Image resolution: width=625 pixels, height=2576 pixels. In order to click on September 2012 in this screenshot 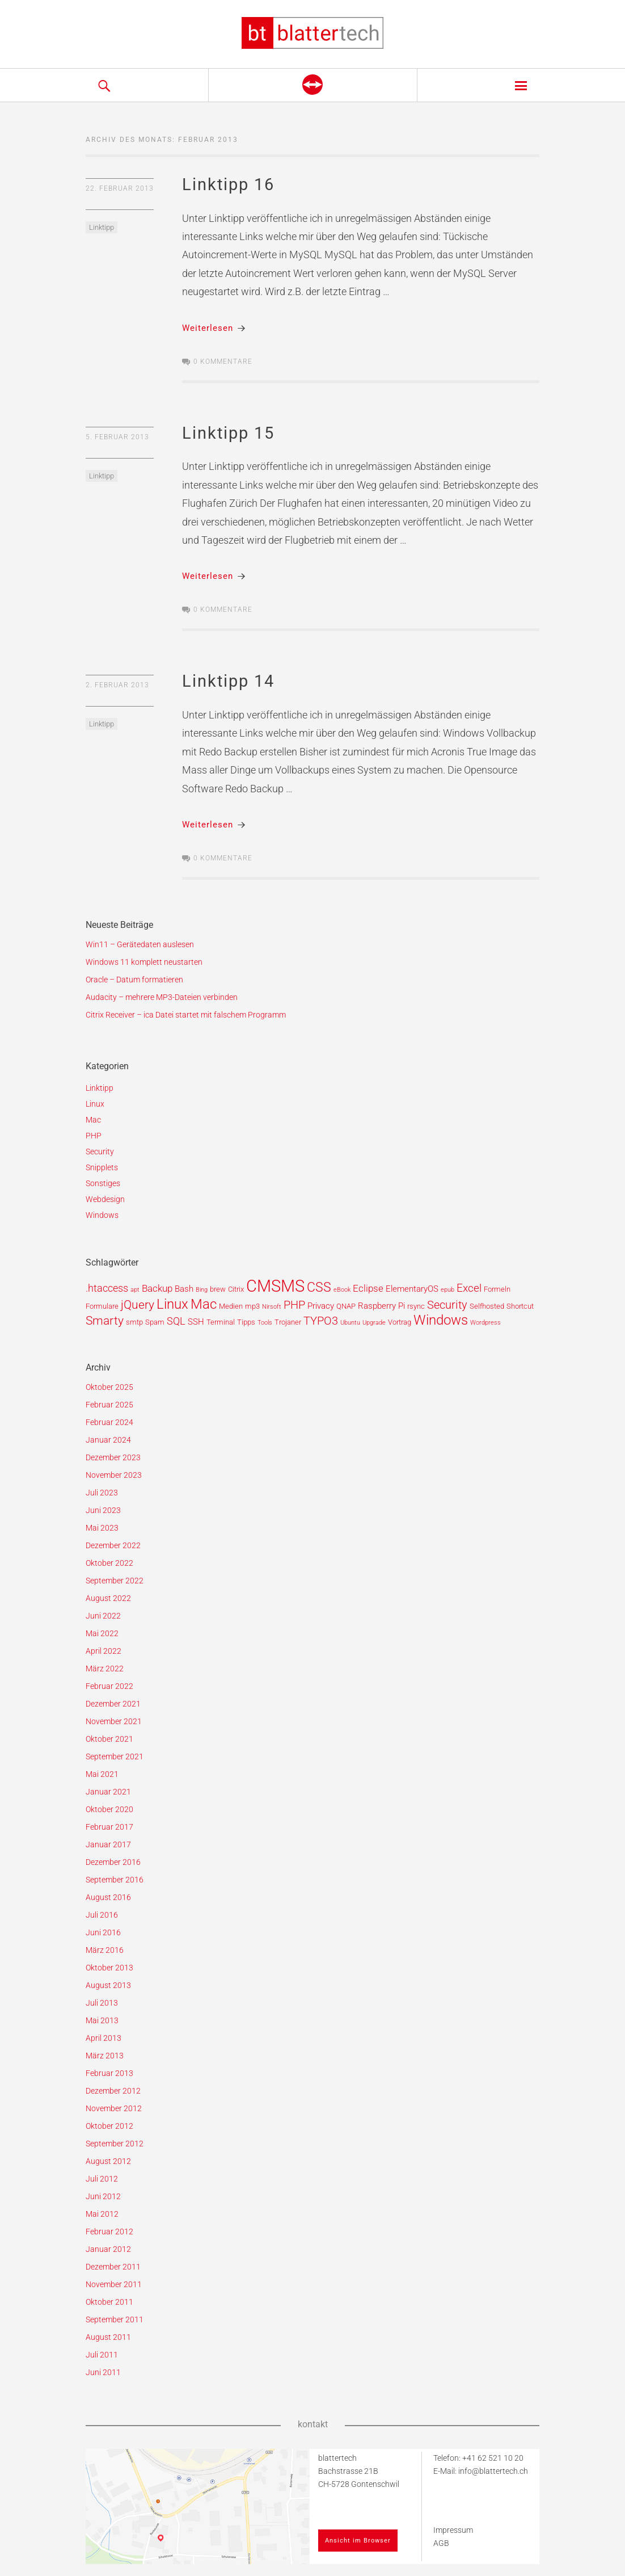, I will do `click(114, 2143)`.